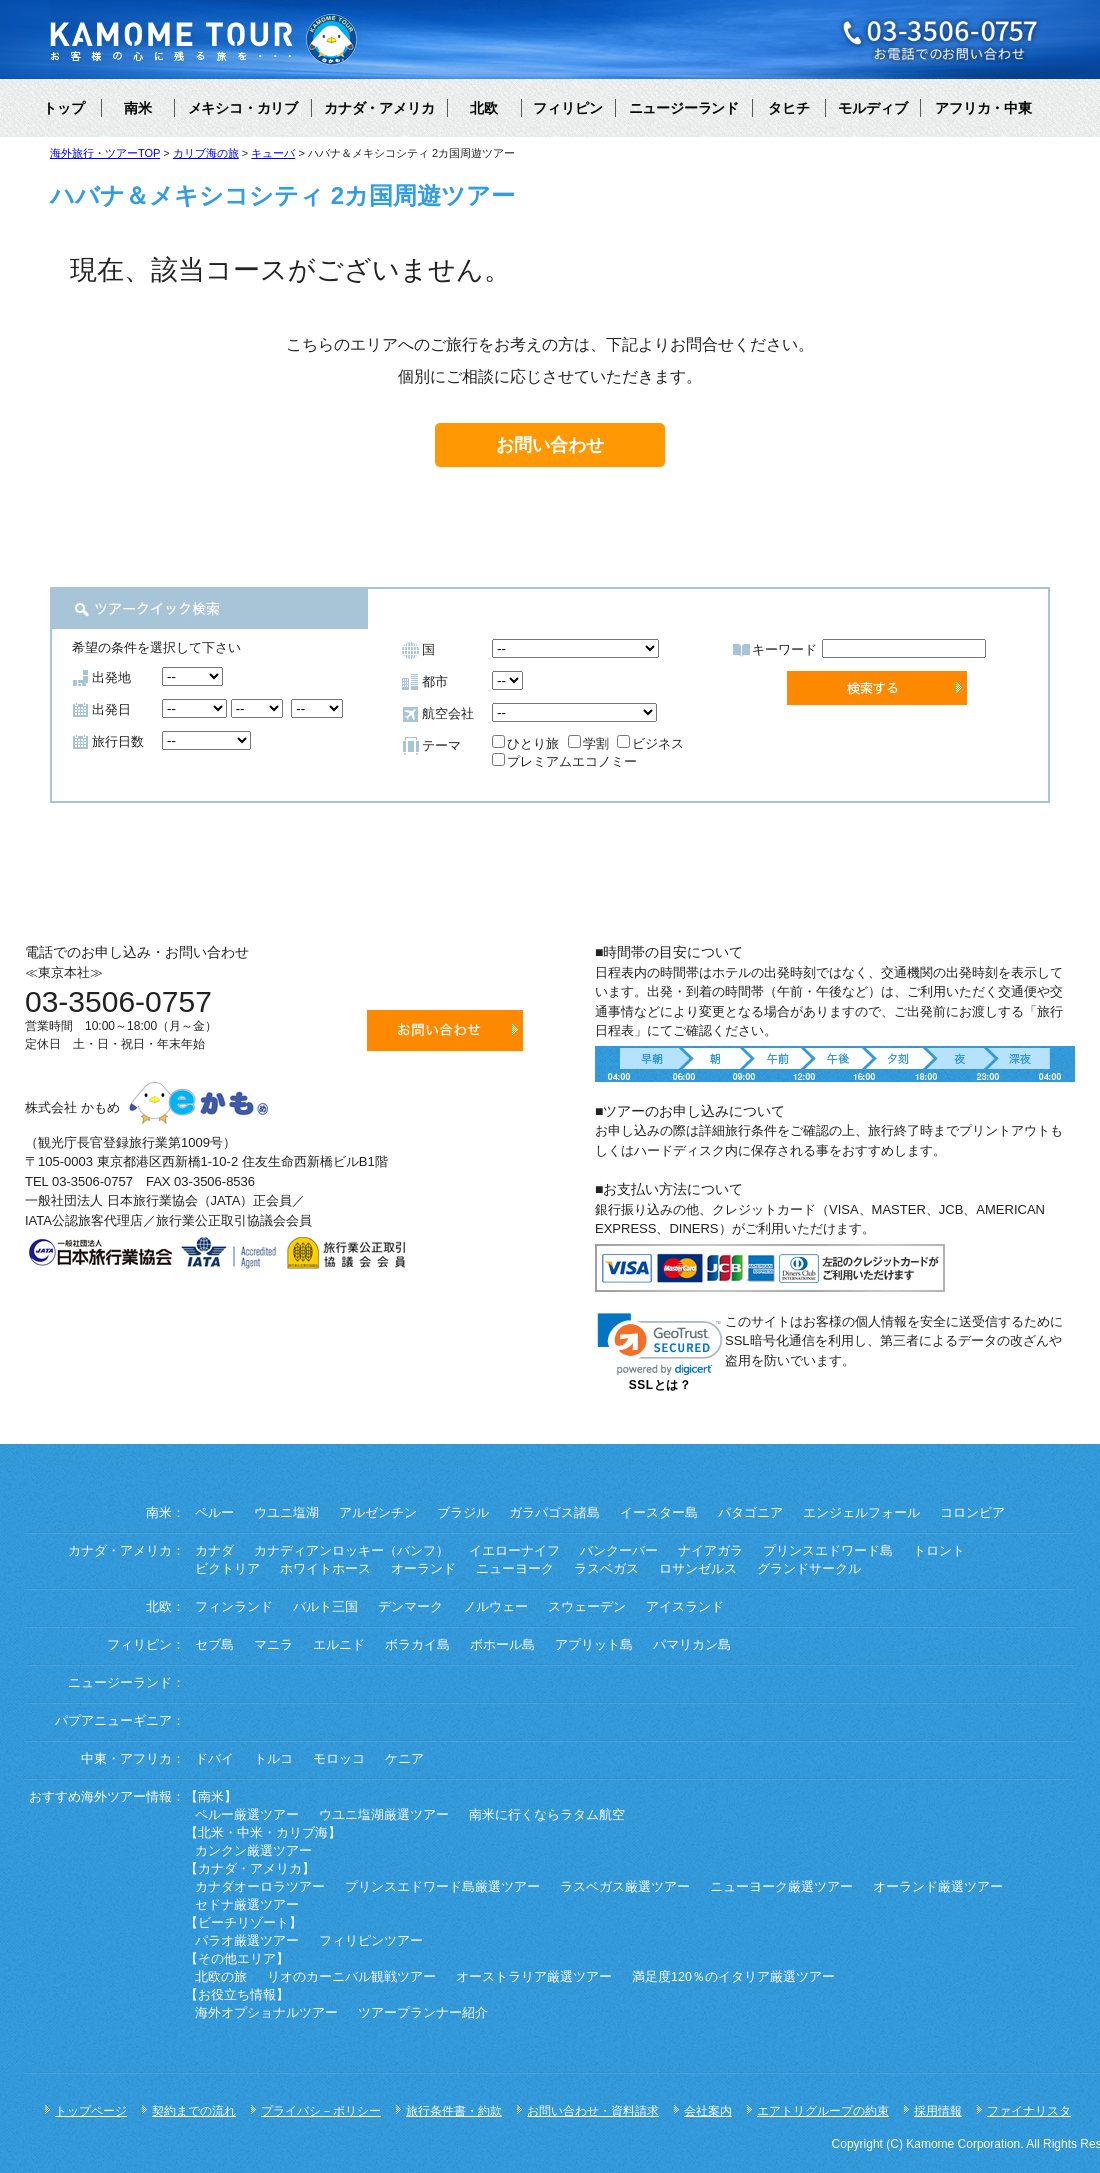  I want to click on カナダ, so click(214, 1551).